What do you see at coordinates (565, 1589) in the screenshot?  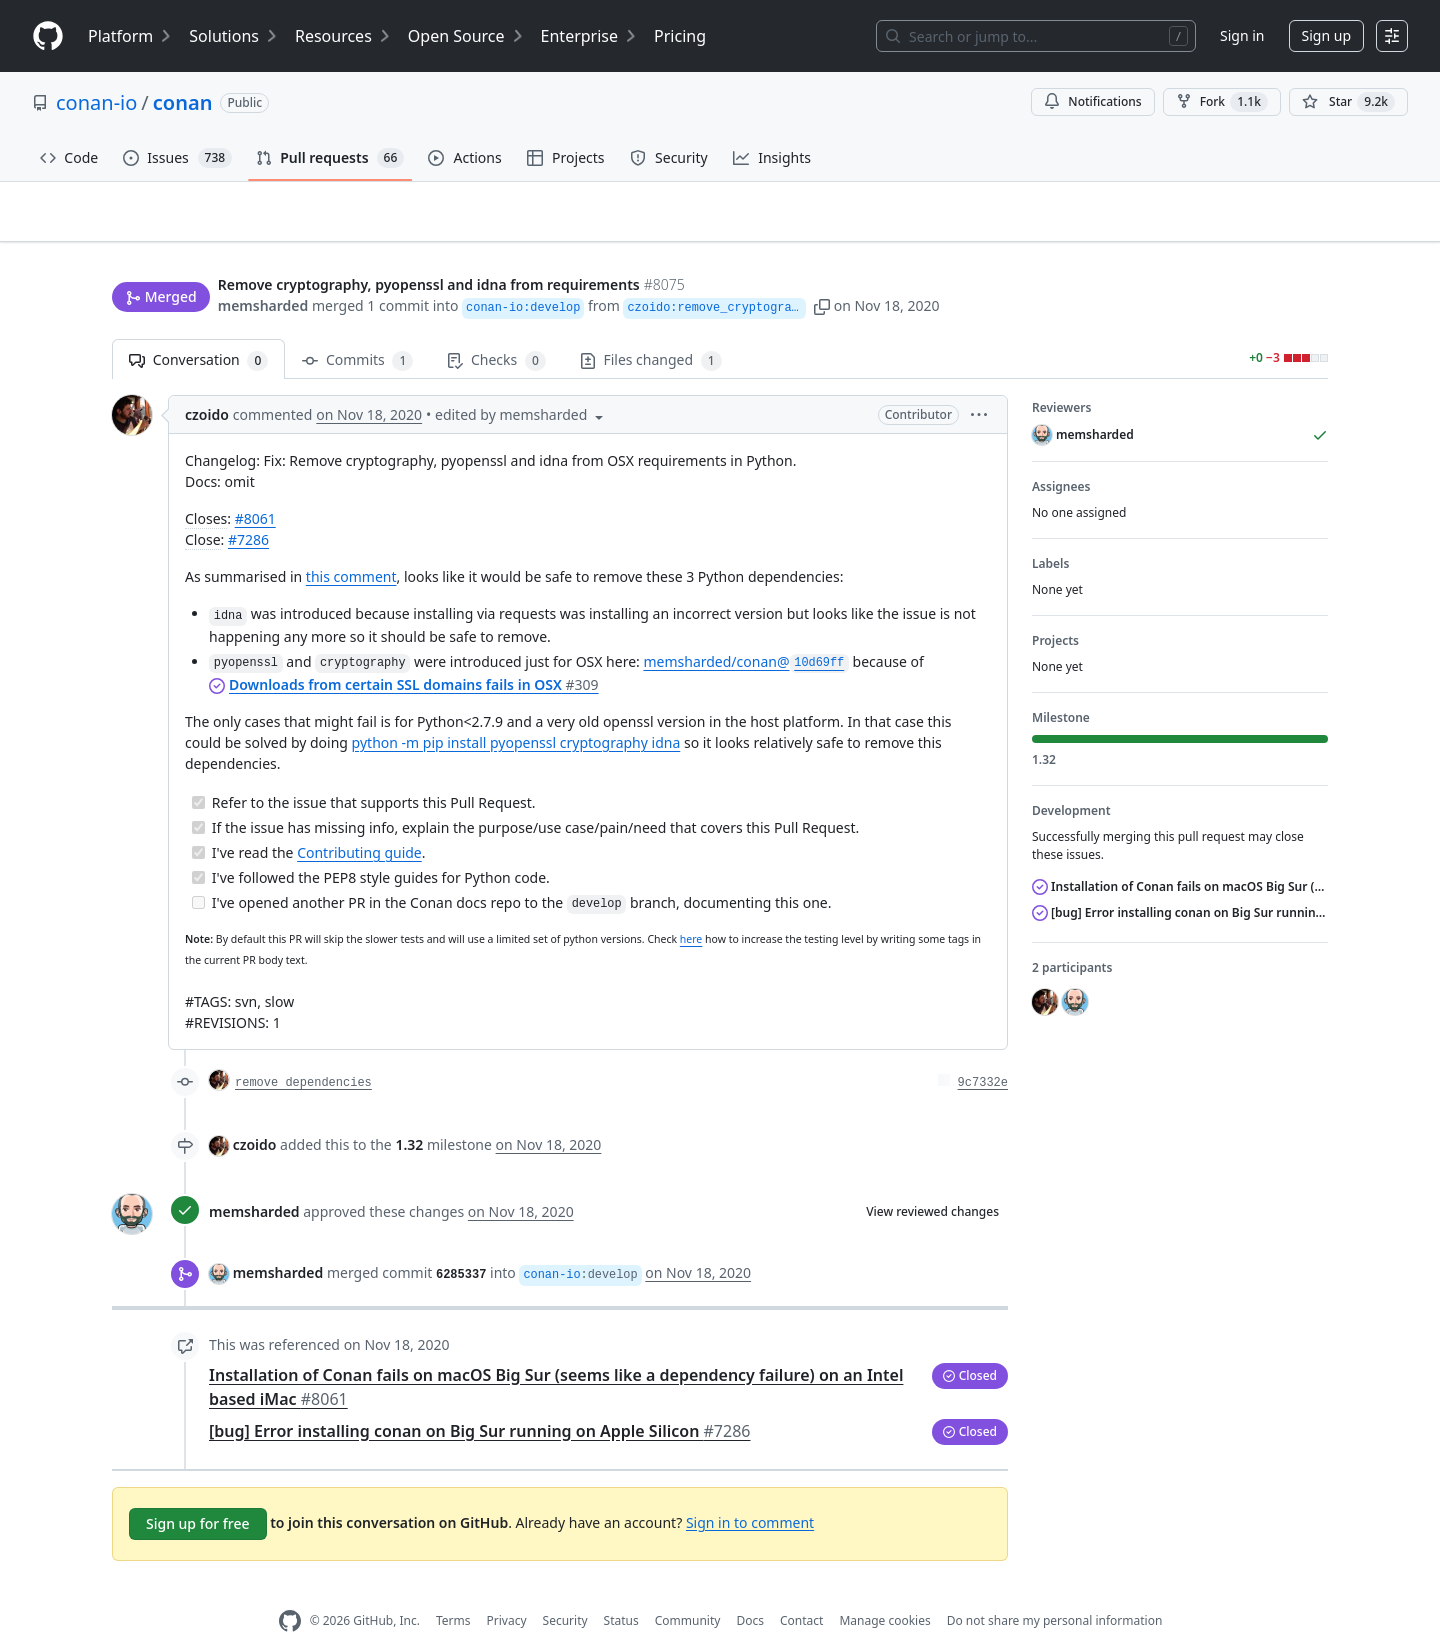 I see `Security` at bounding box center [565, 1589].